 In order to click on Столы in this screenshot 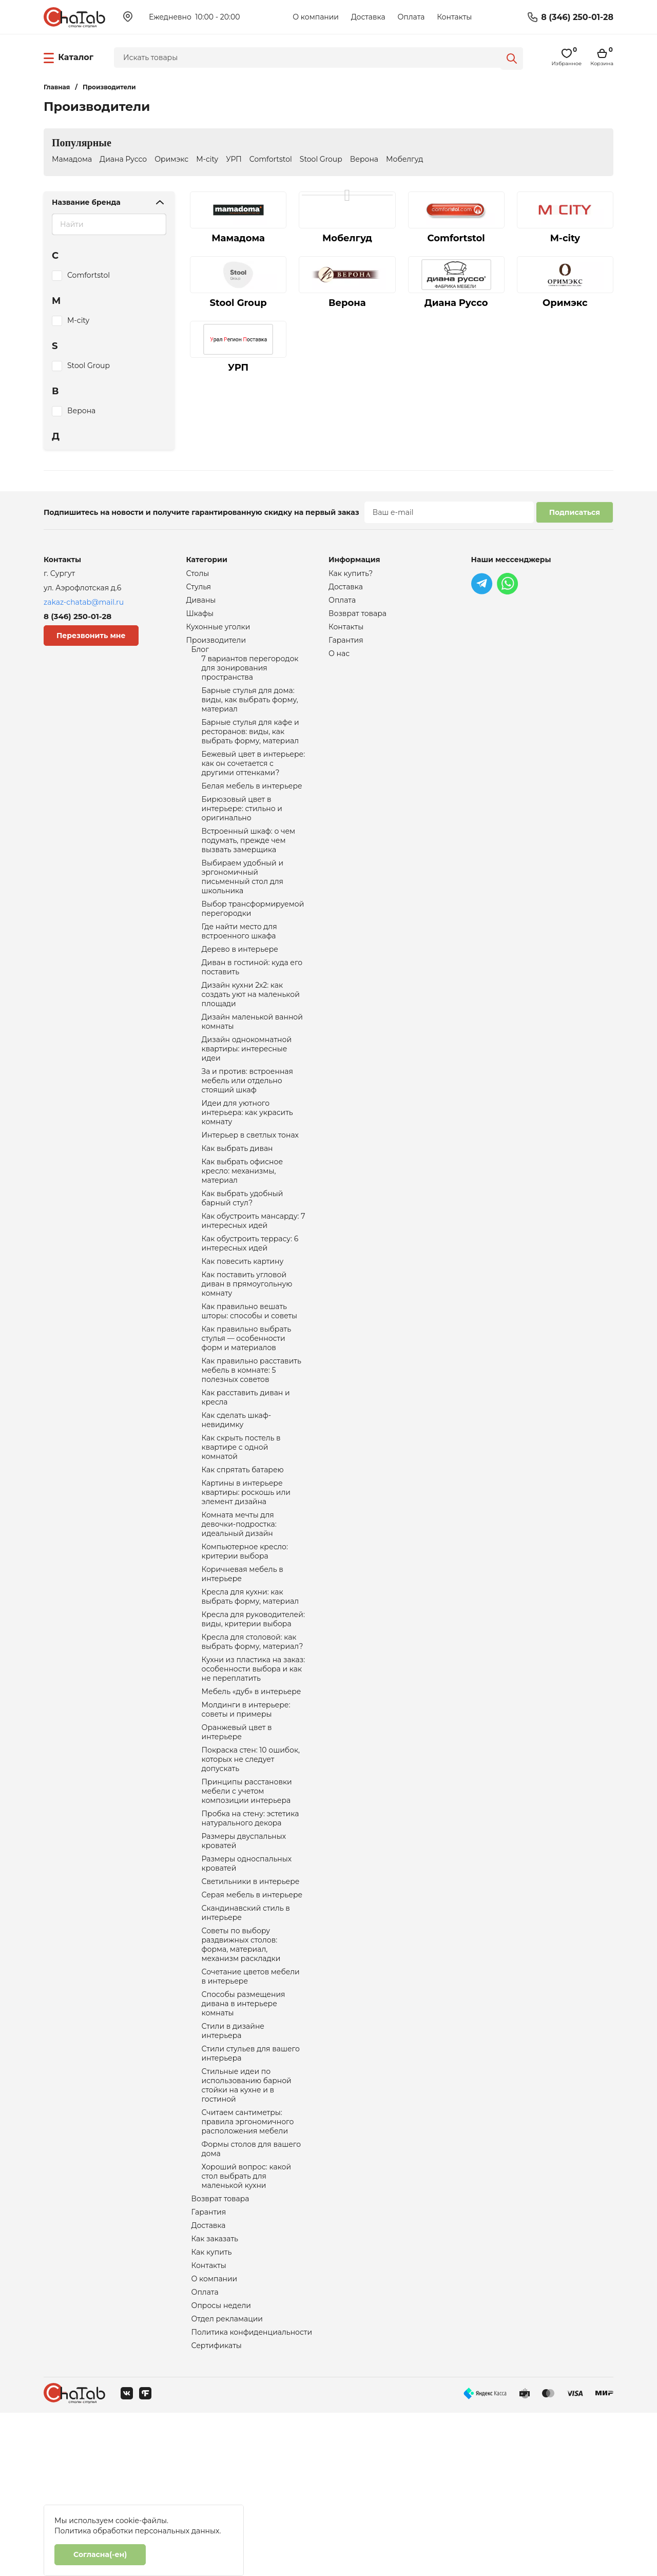, I will do `click(197, 574)`.